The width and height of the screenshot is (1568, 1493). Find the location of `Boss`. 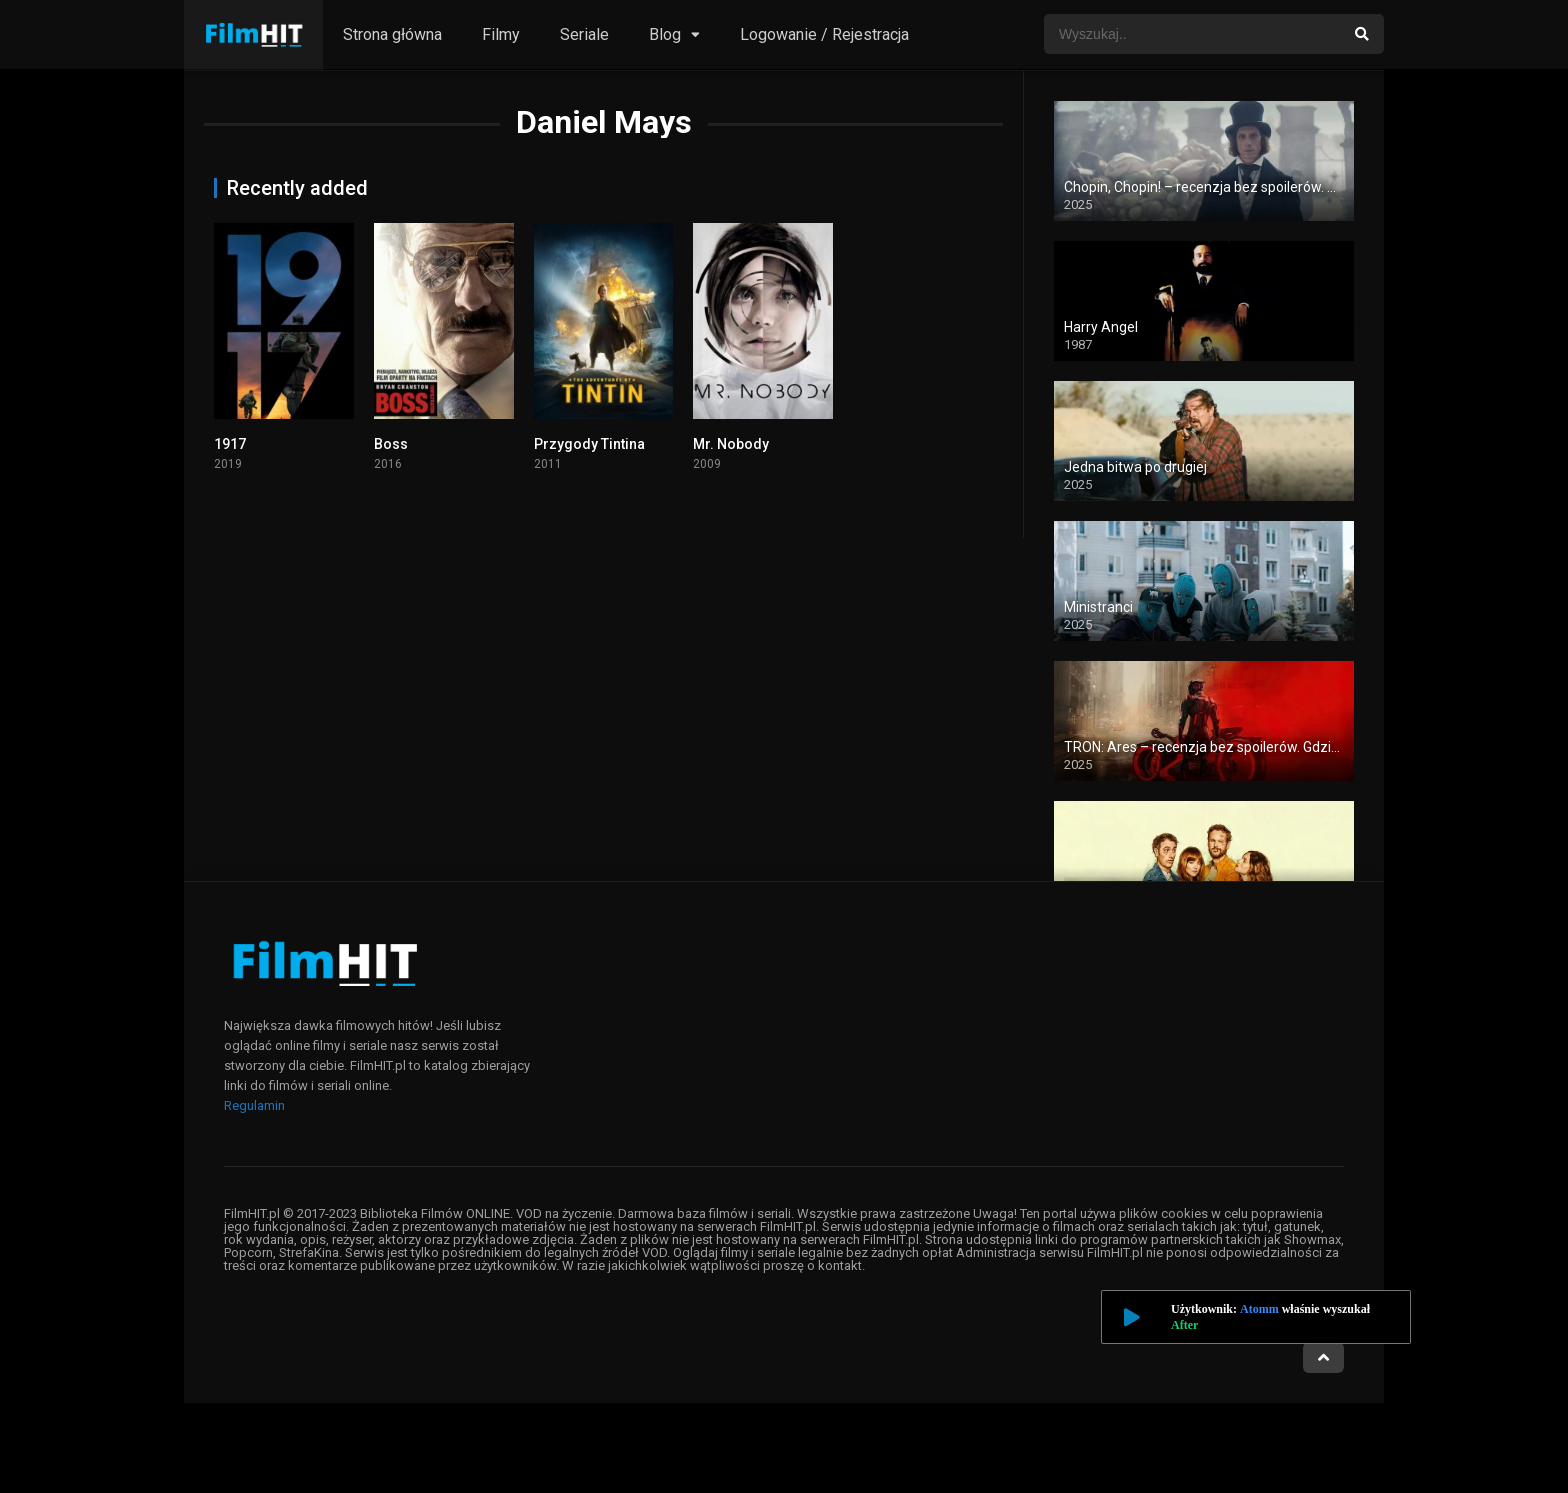

Boss is located at coordinates (391, 444).